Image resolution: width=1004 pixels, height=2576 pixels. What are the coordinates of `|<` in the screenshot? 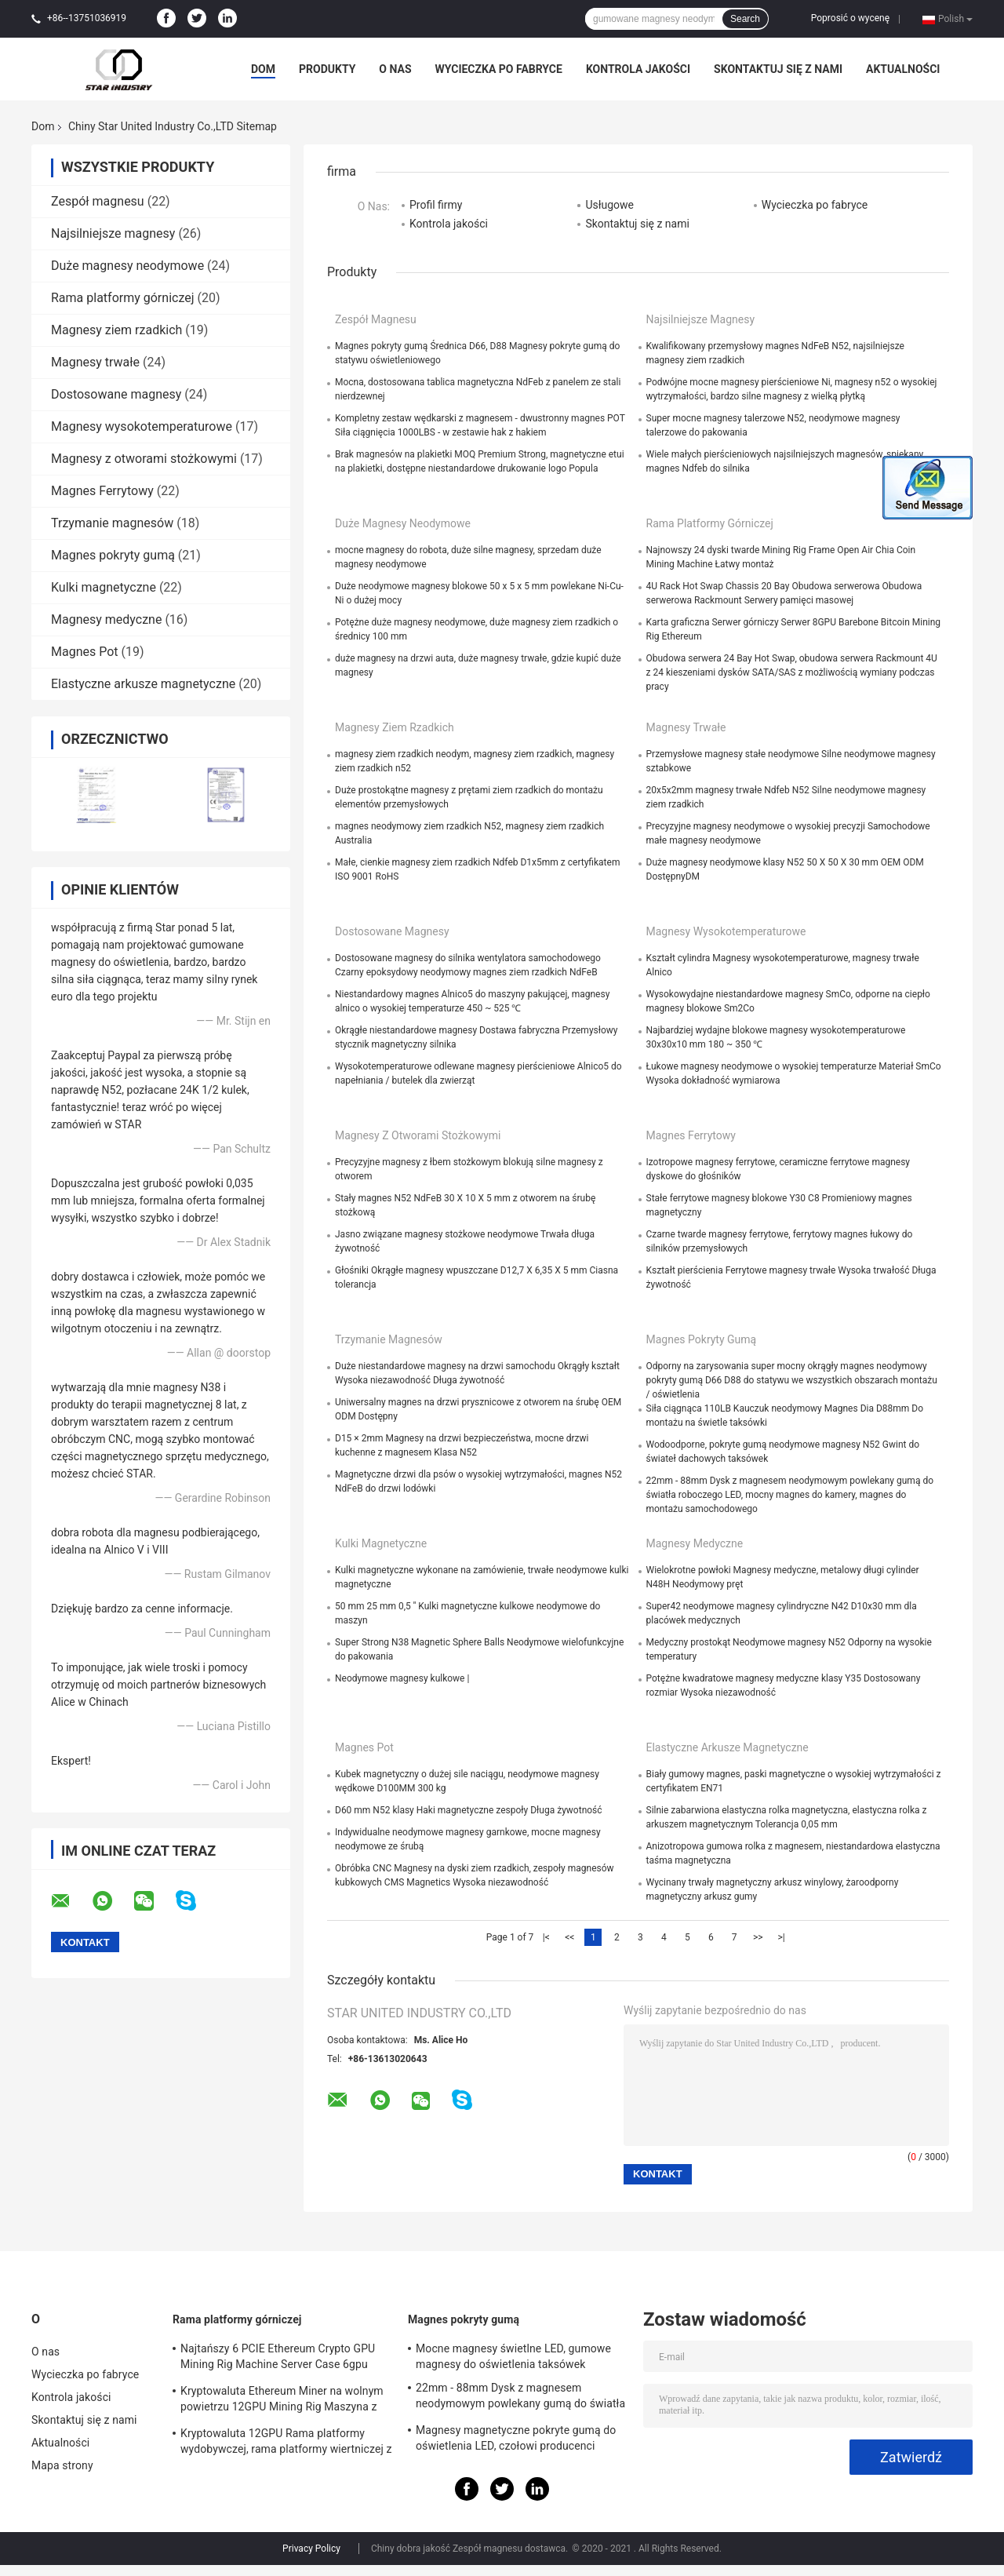 It's located at (546, 1937).